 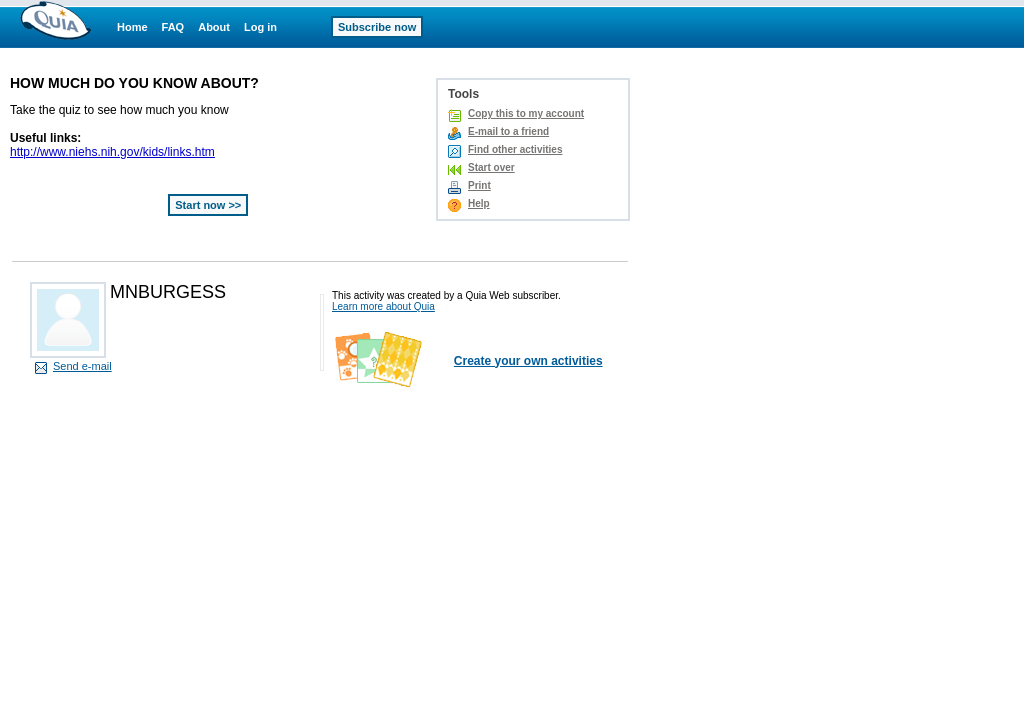 I want to click on Find other activities, so click(x=515, y=149).